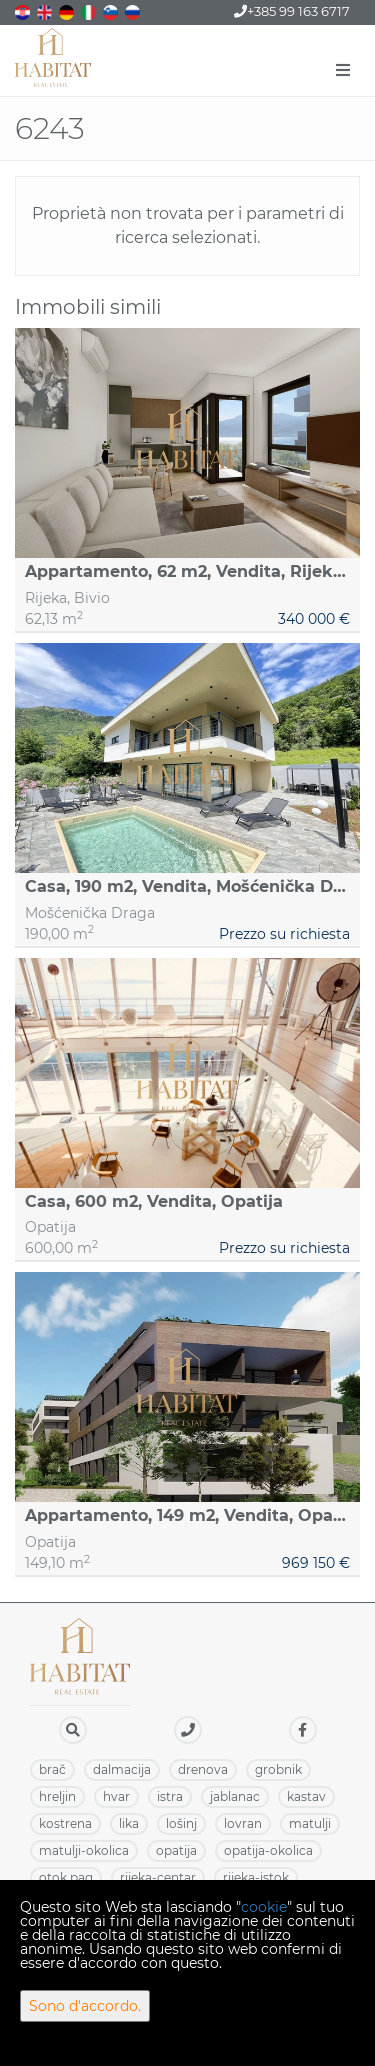  I want to click on MATULJI, so click(310, 1823).